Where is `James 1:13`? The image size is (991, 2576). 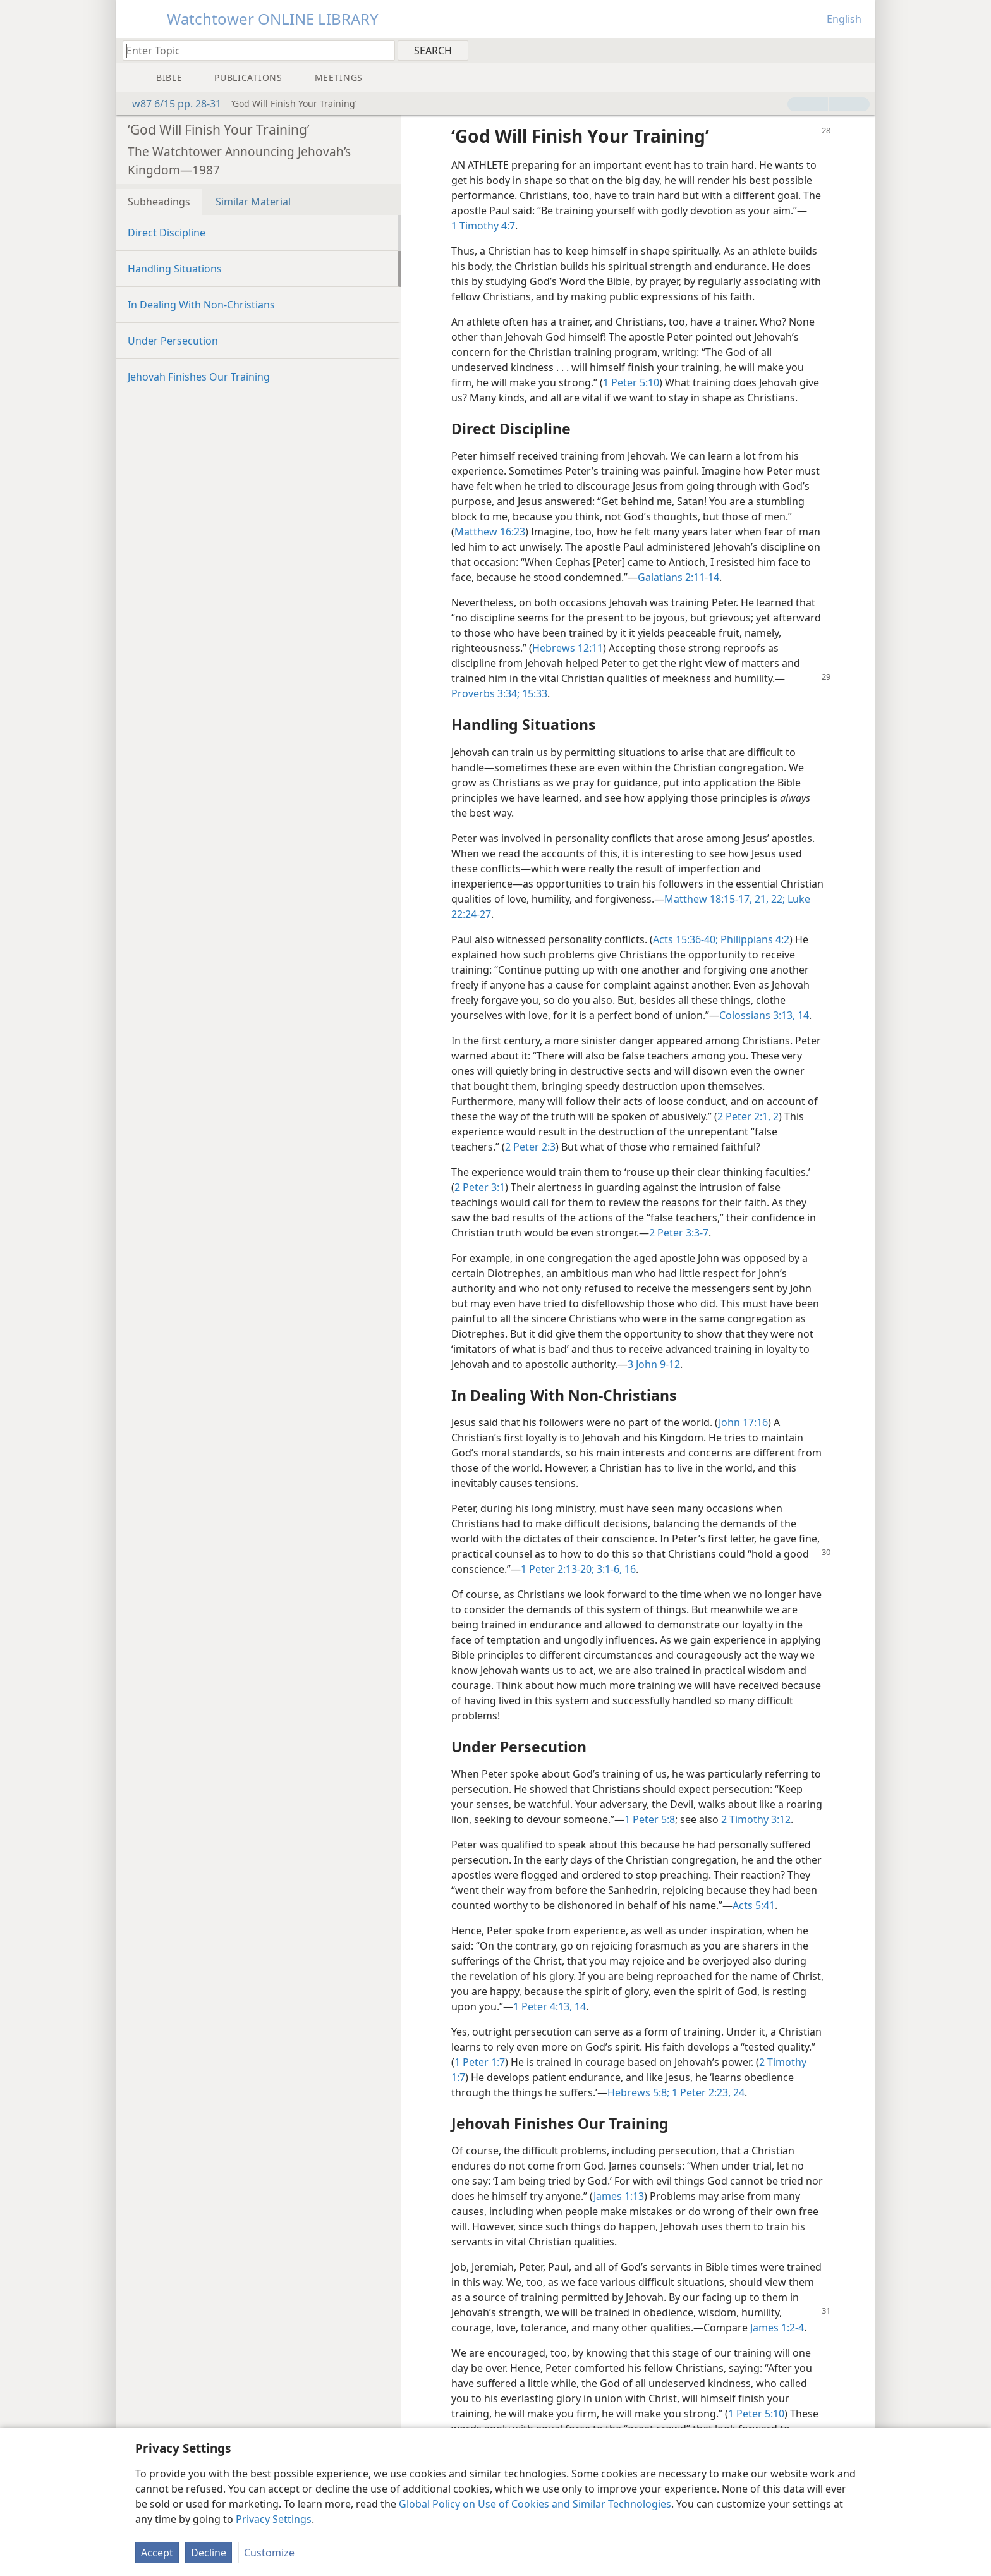 James 1:13 is located at coordinates (618, 2196).